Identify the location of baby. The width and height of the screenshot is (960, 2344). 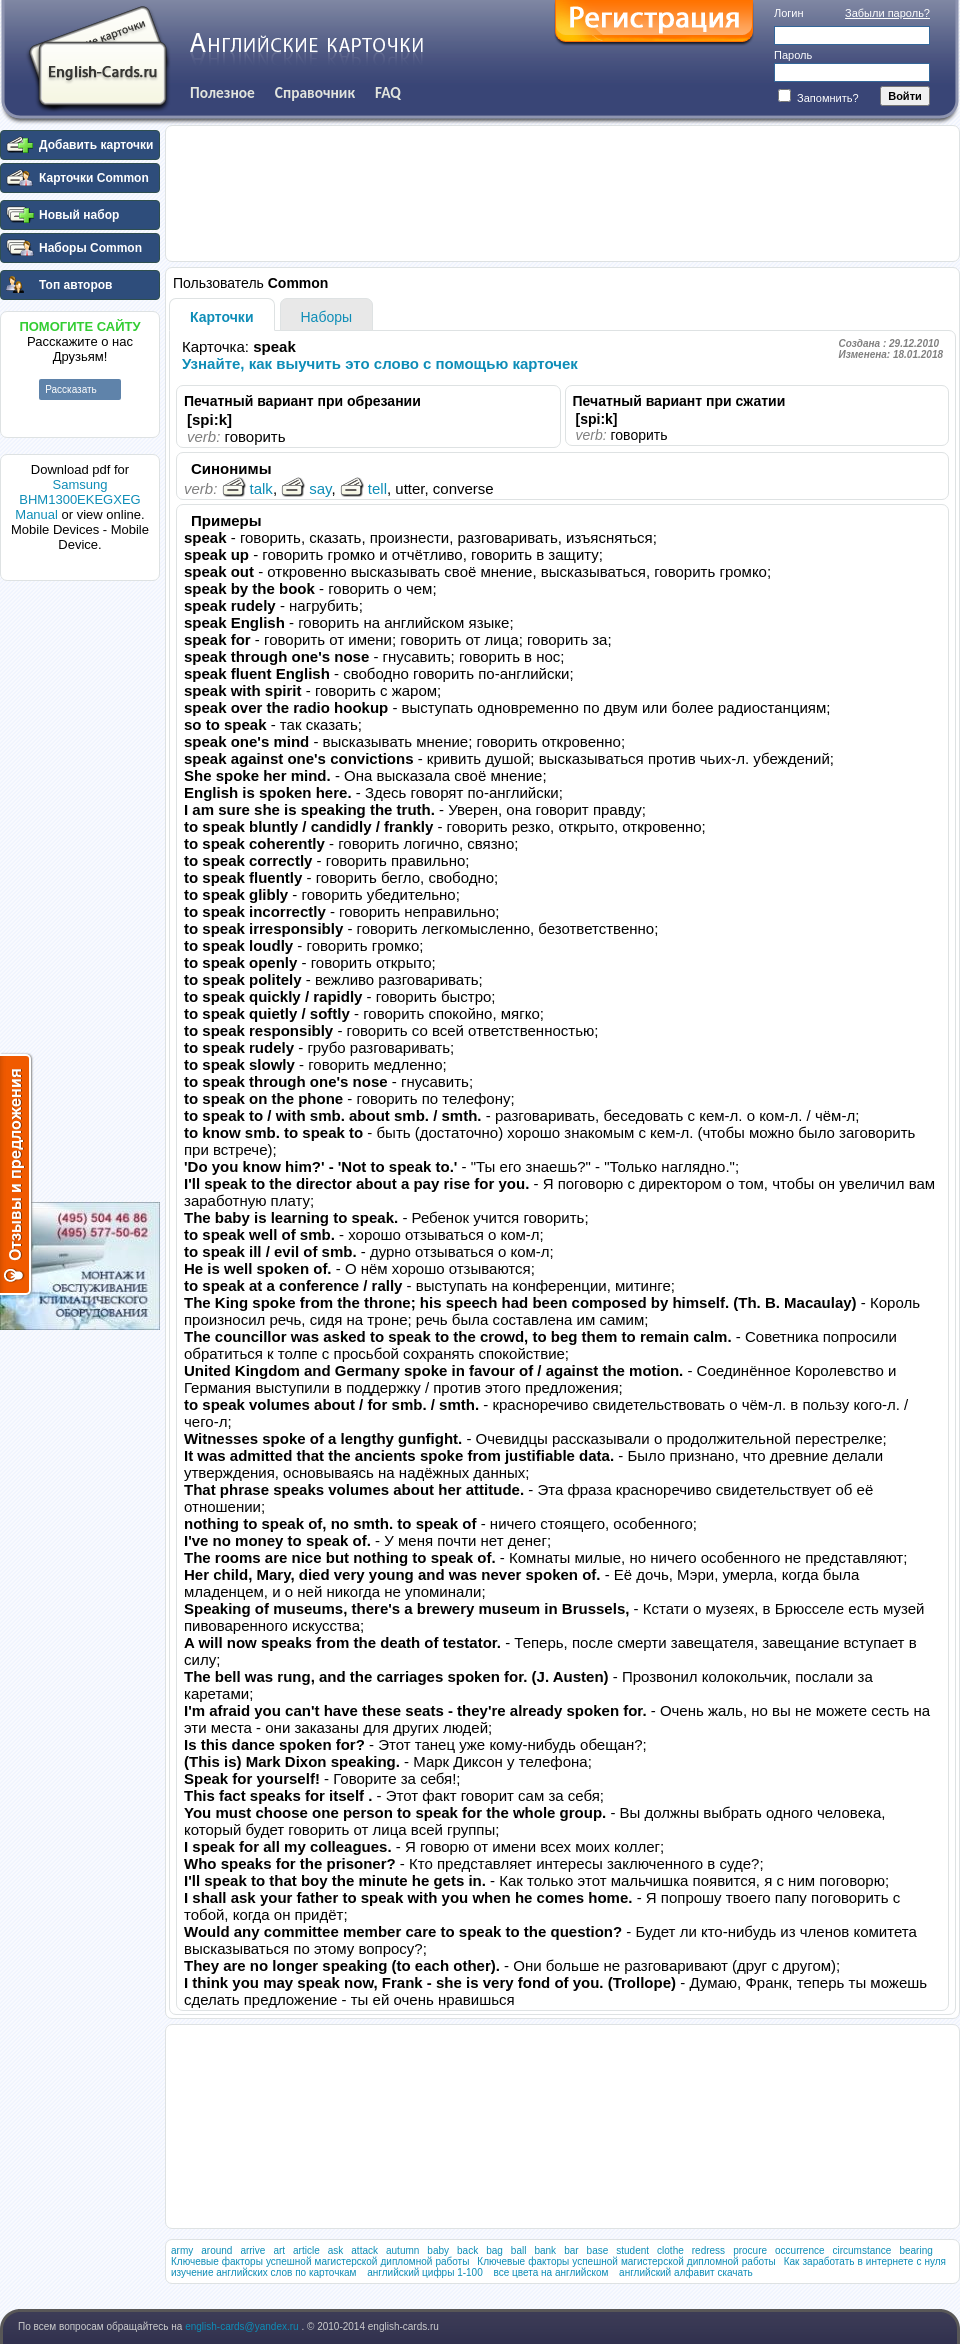
(438, 2250).